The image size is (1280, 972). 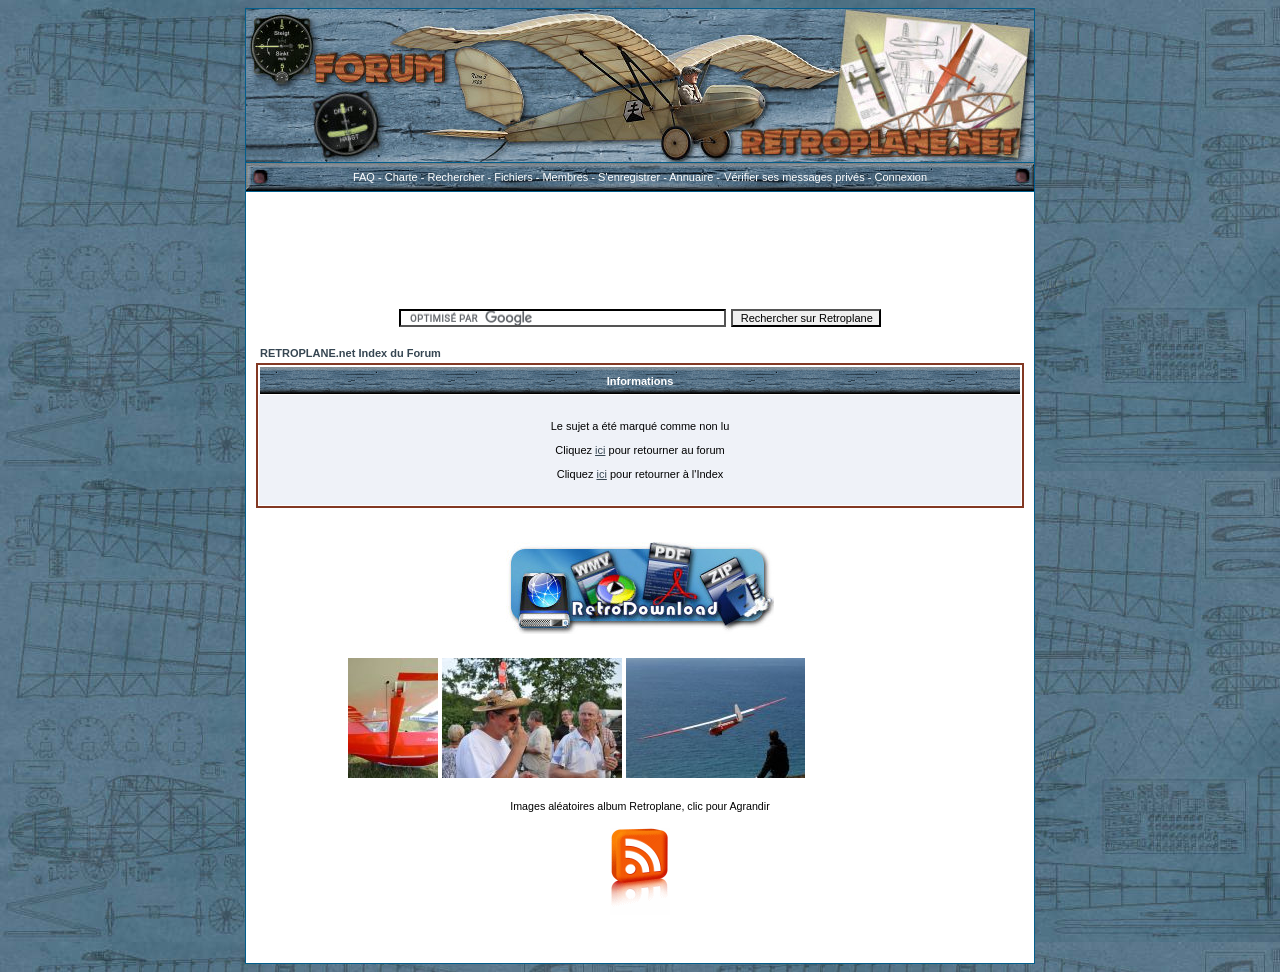 I want to click on RETROPLANE.net Index du Forum, so click(x=350, y=353).